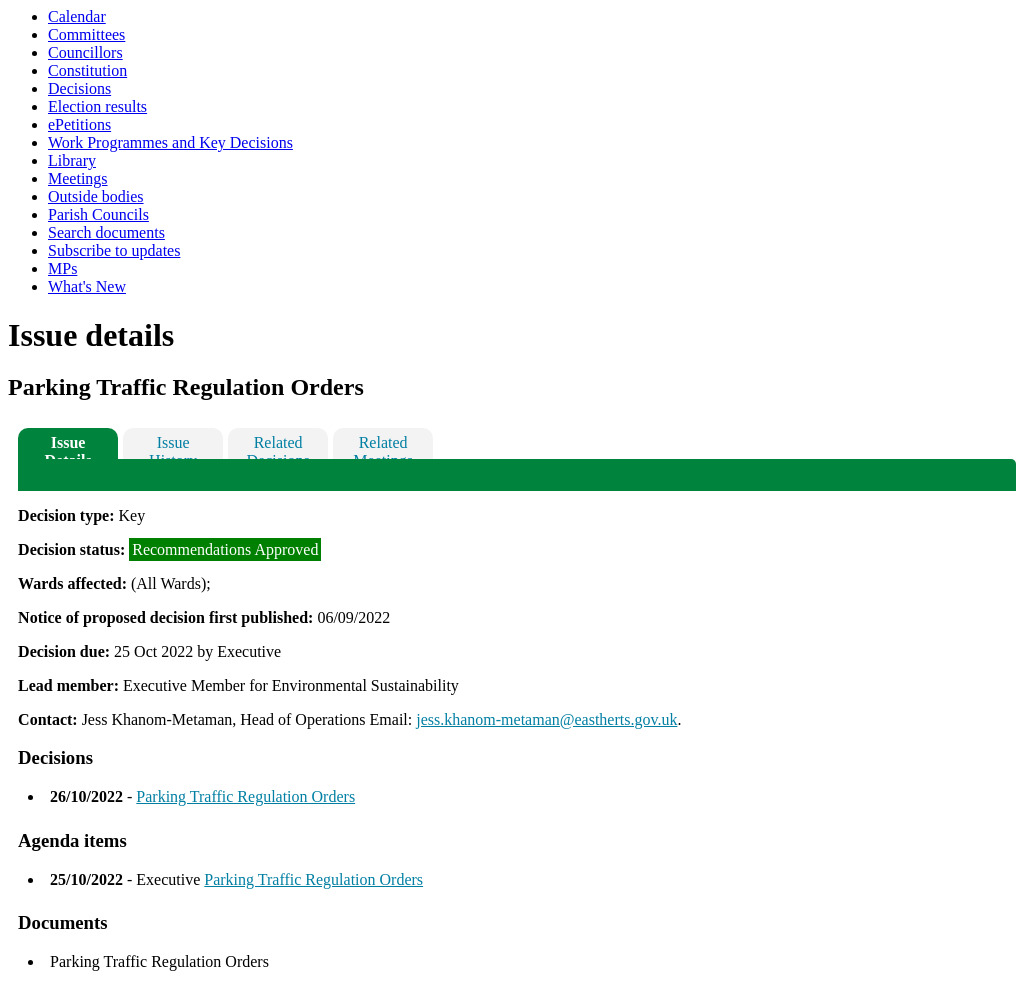  What do you see at coordinates (106, 232) in the screenshot?
I see `Search documents` at bounding box center [106, 232].